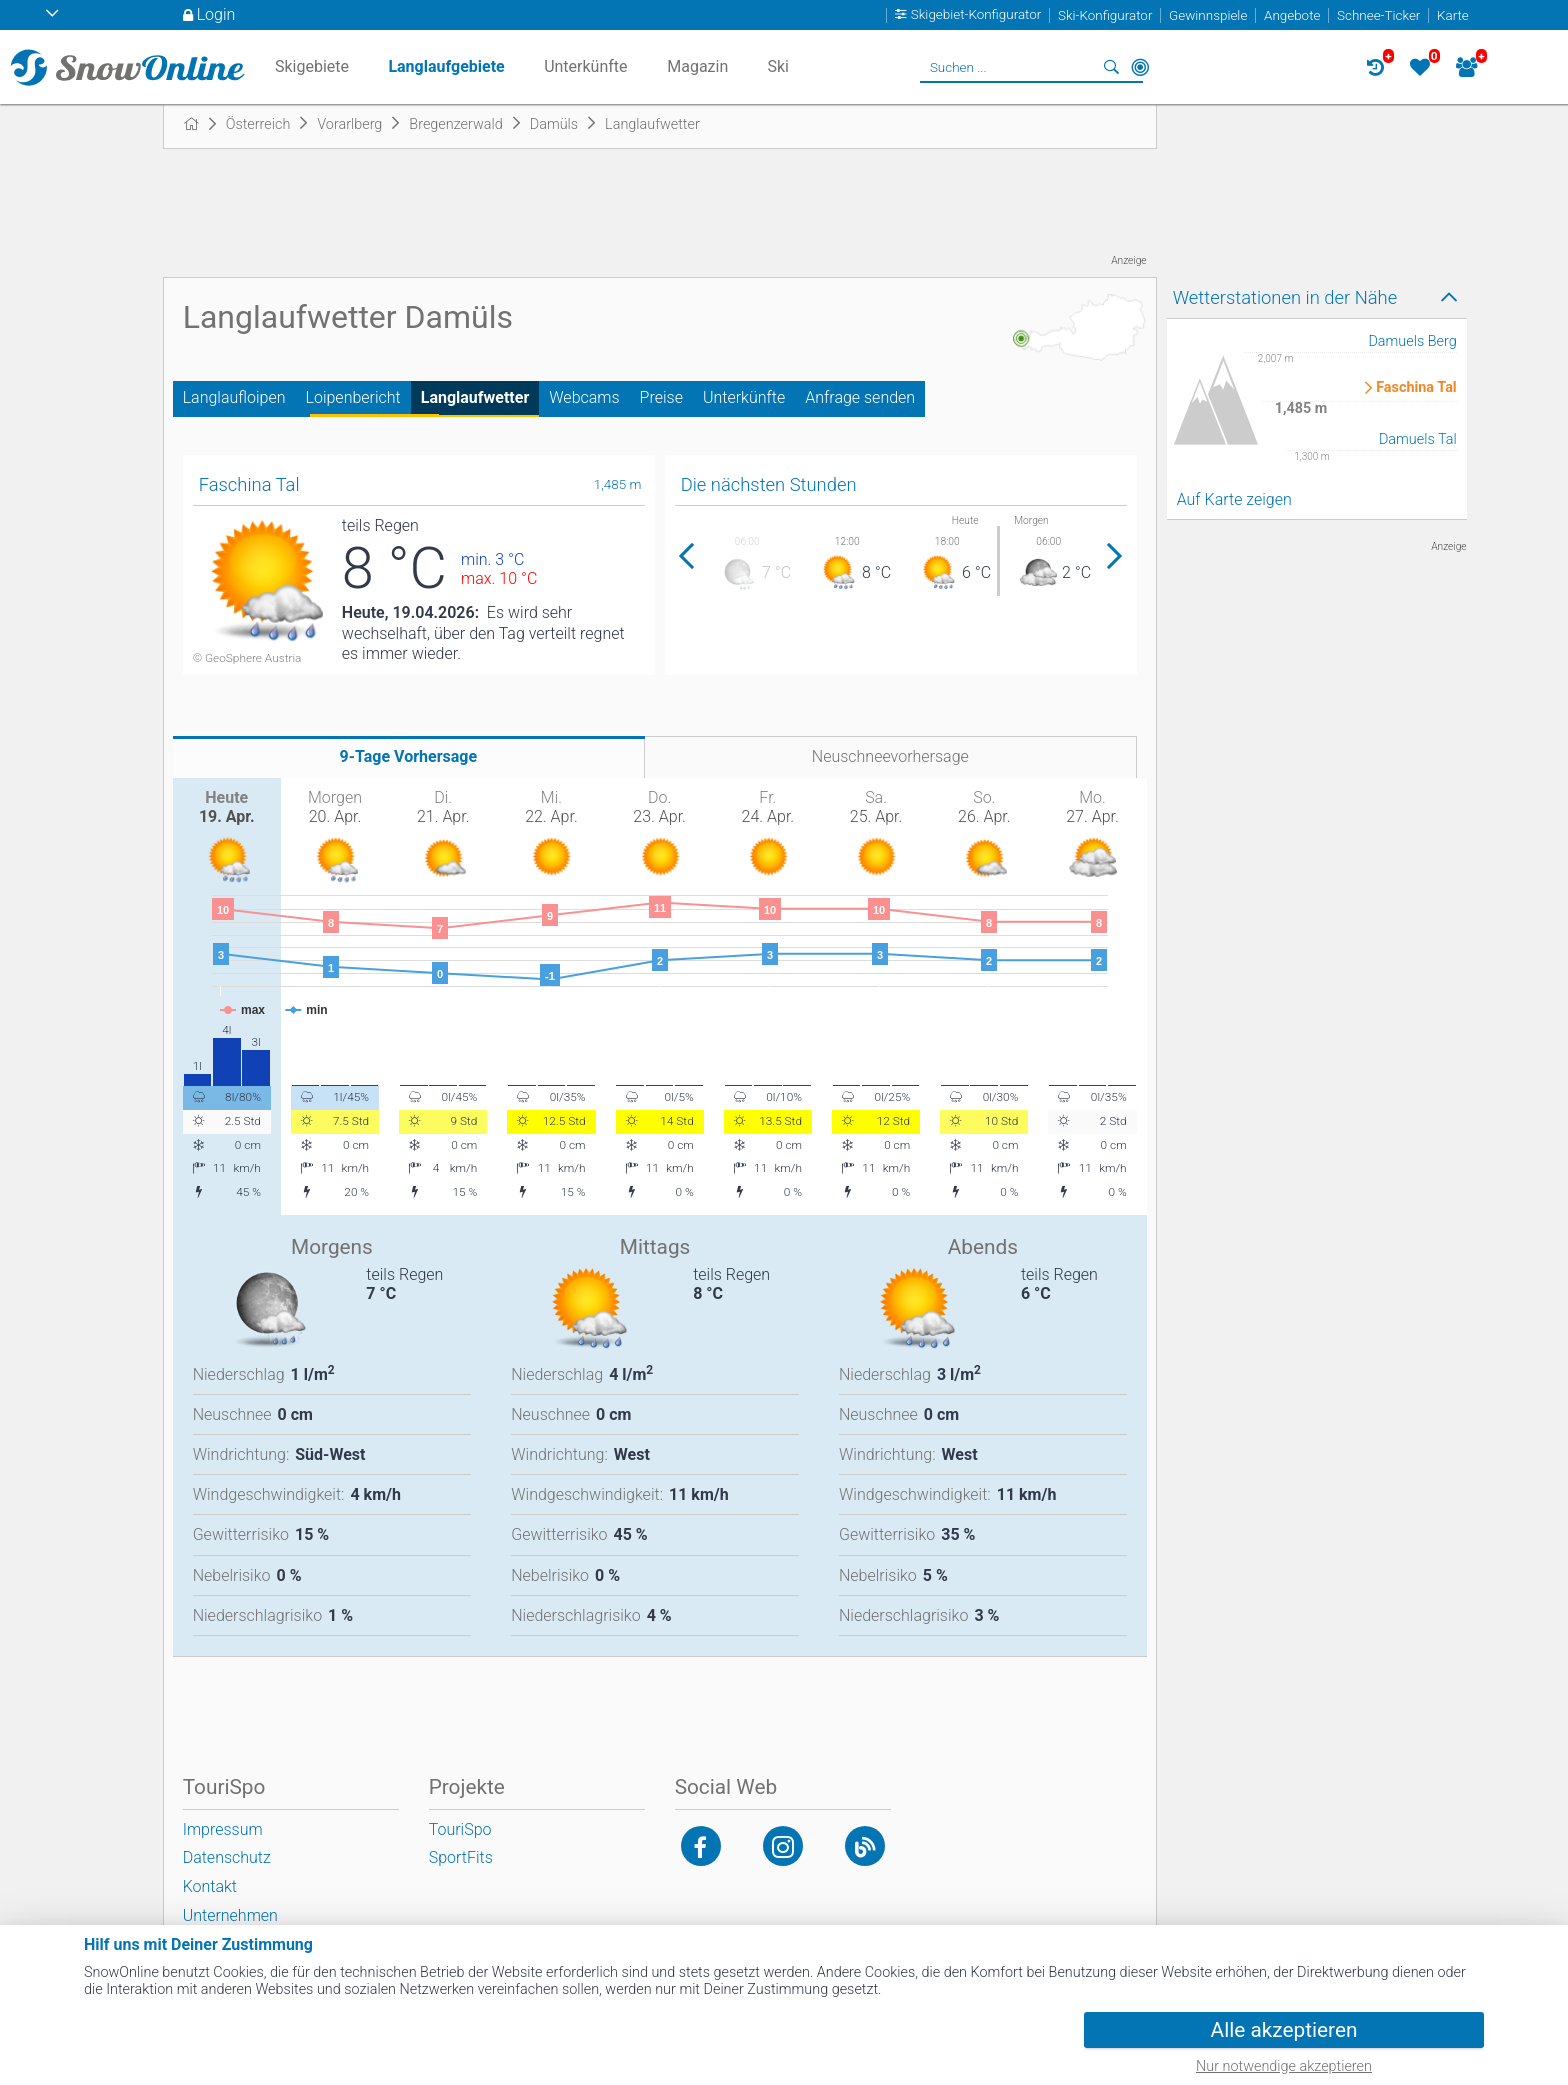  What do you see at coordinates (1412, 341) in the screenshot?
I see `Damuels Berg` at bounding box center [1412, 341].